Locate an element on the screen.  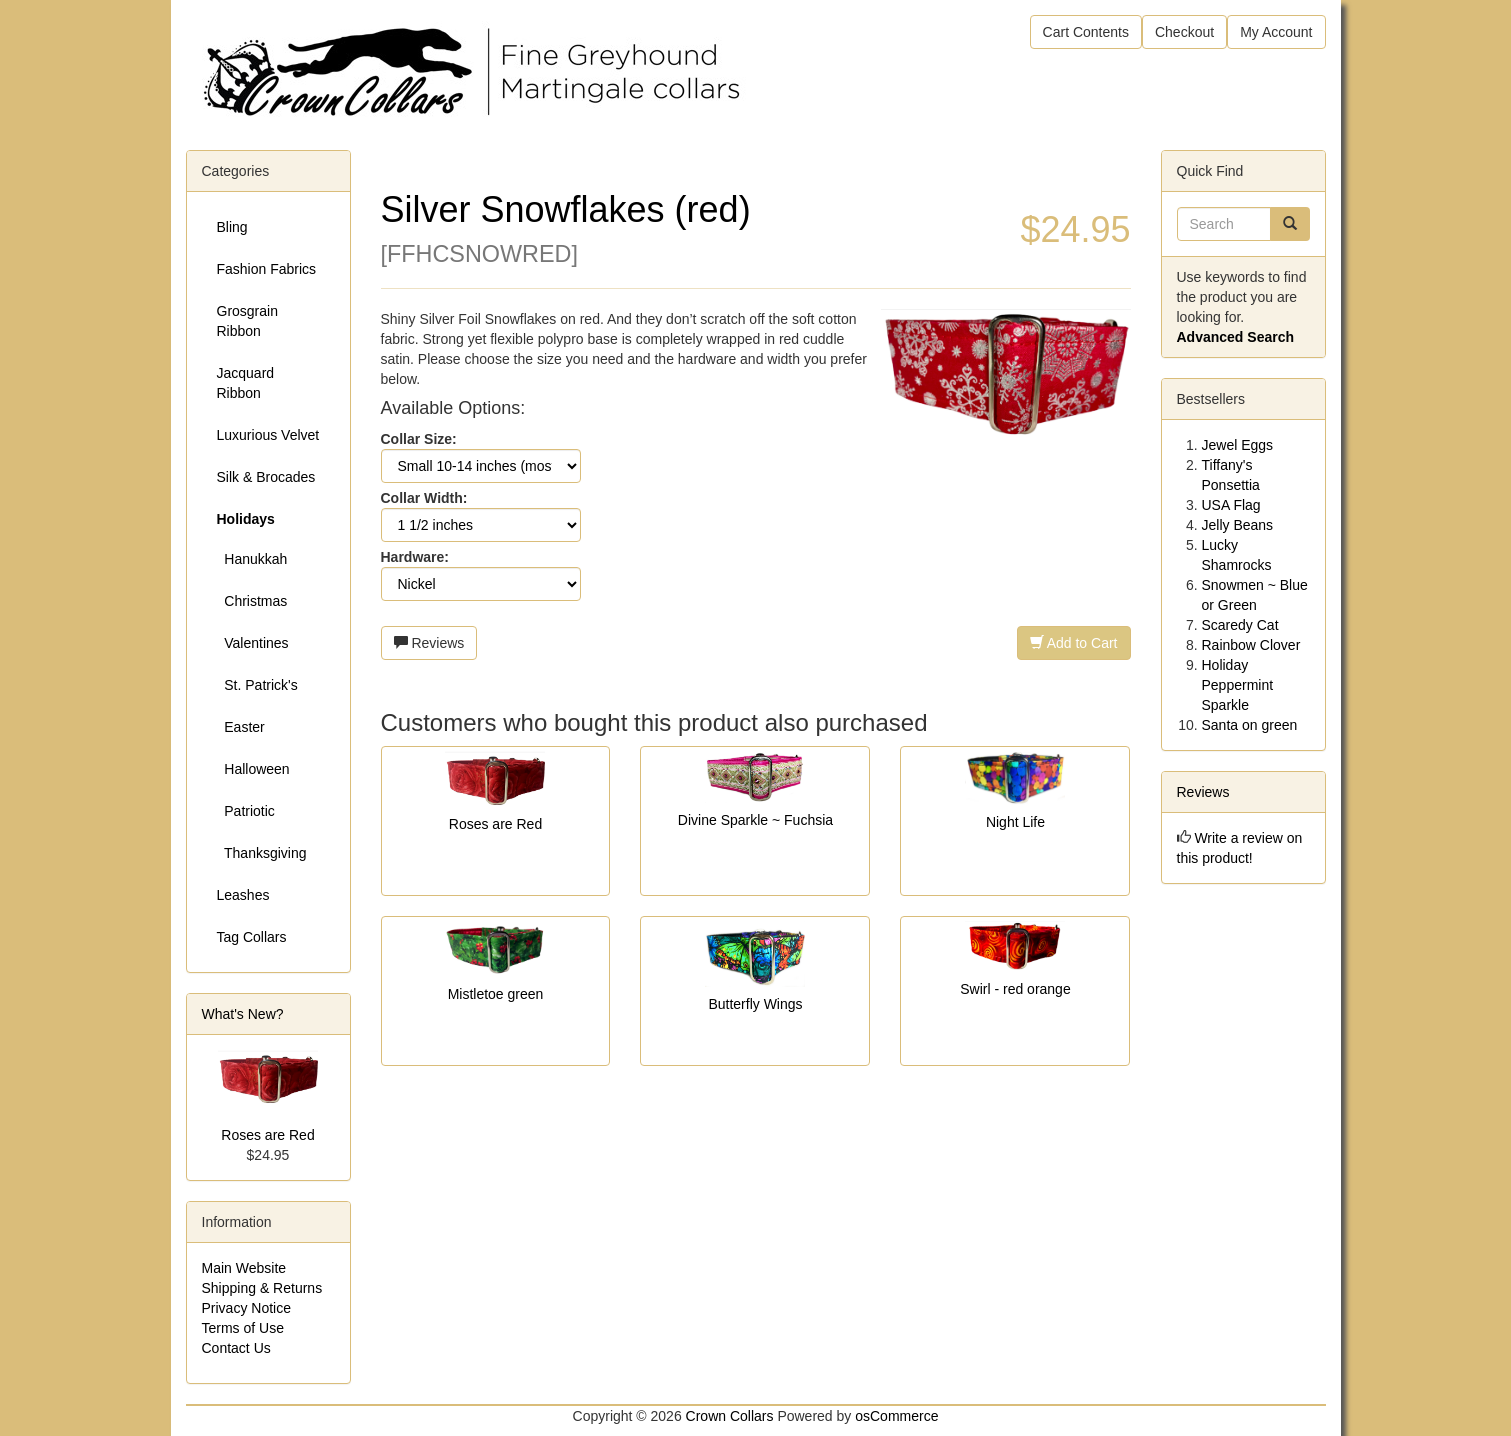
Privacy Notice is located at coordinates (246, 1308).